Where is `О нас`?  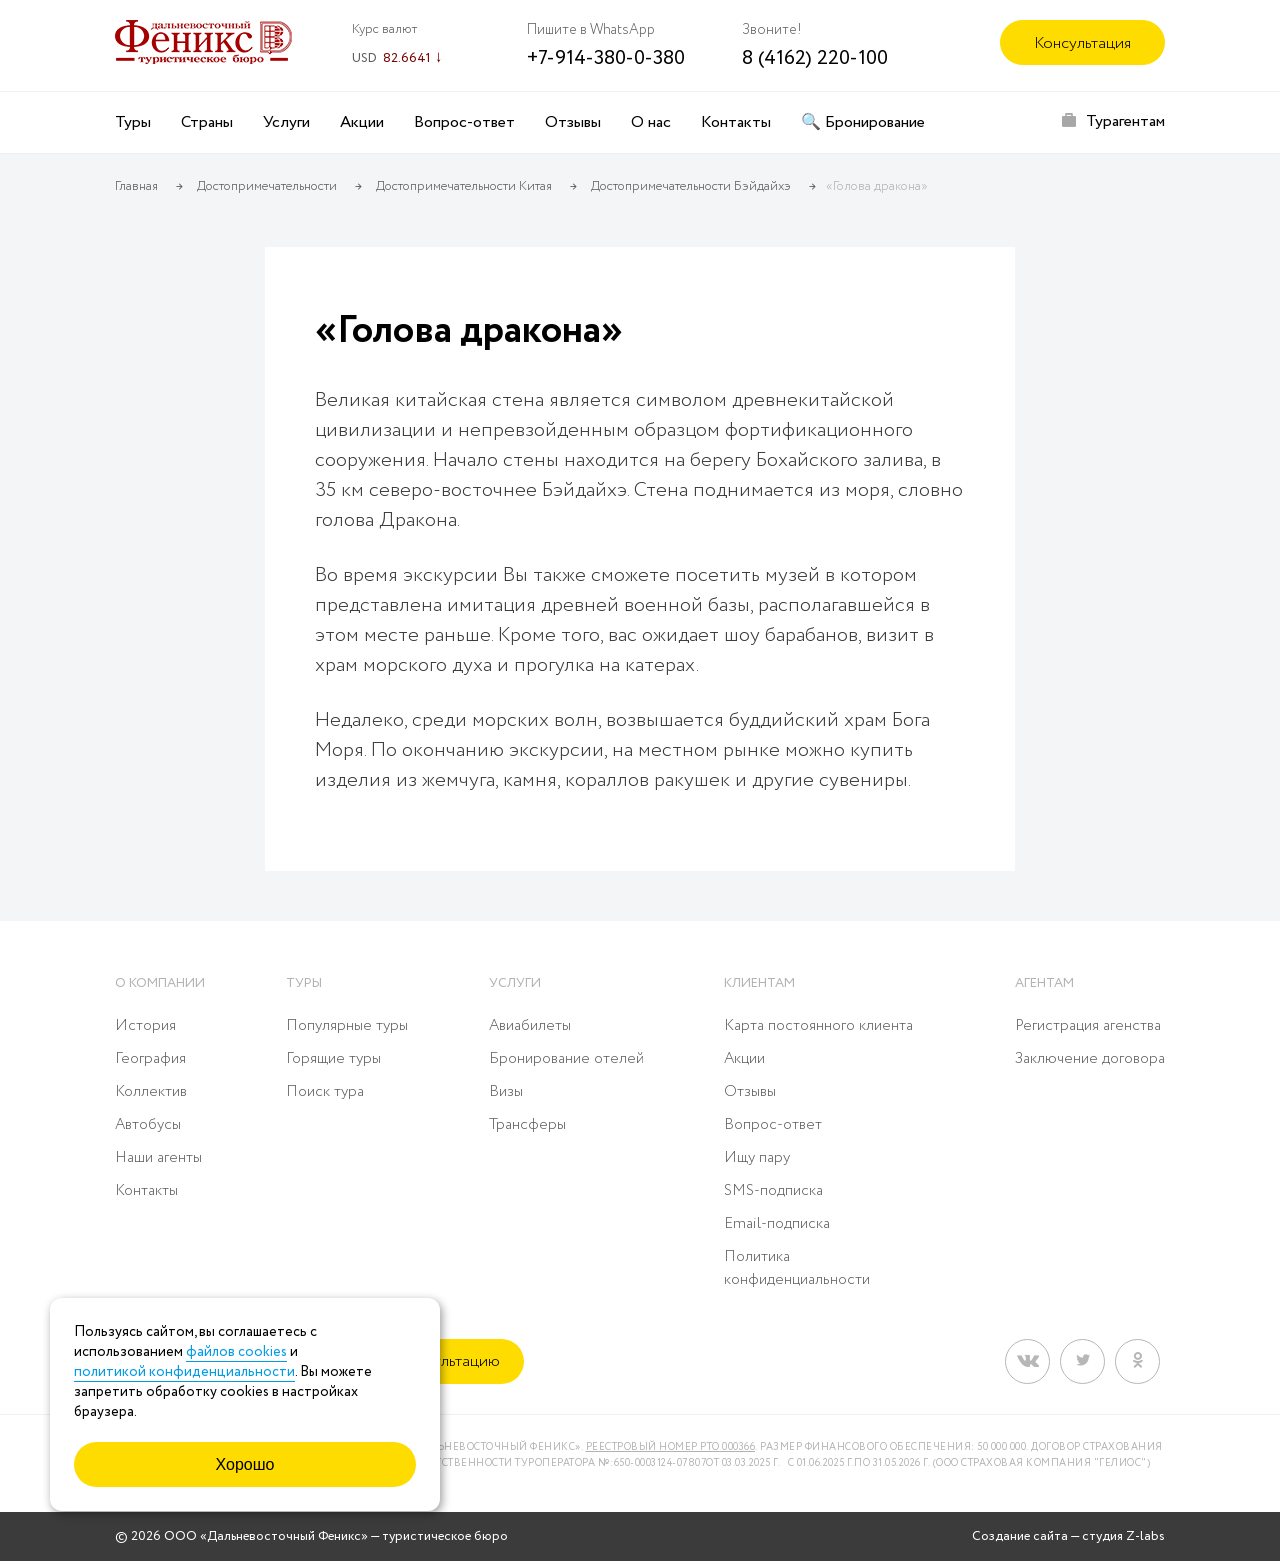
О нас is located at coordinates (651, 122).